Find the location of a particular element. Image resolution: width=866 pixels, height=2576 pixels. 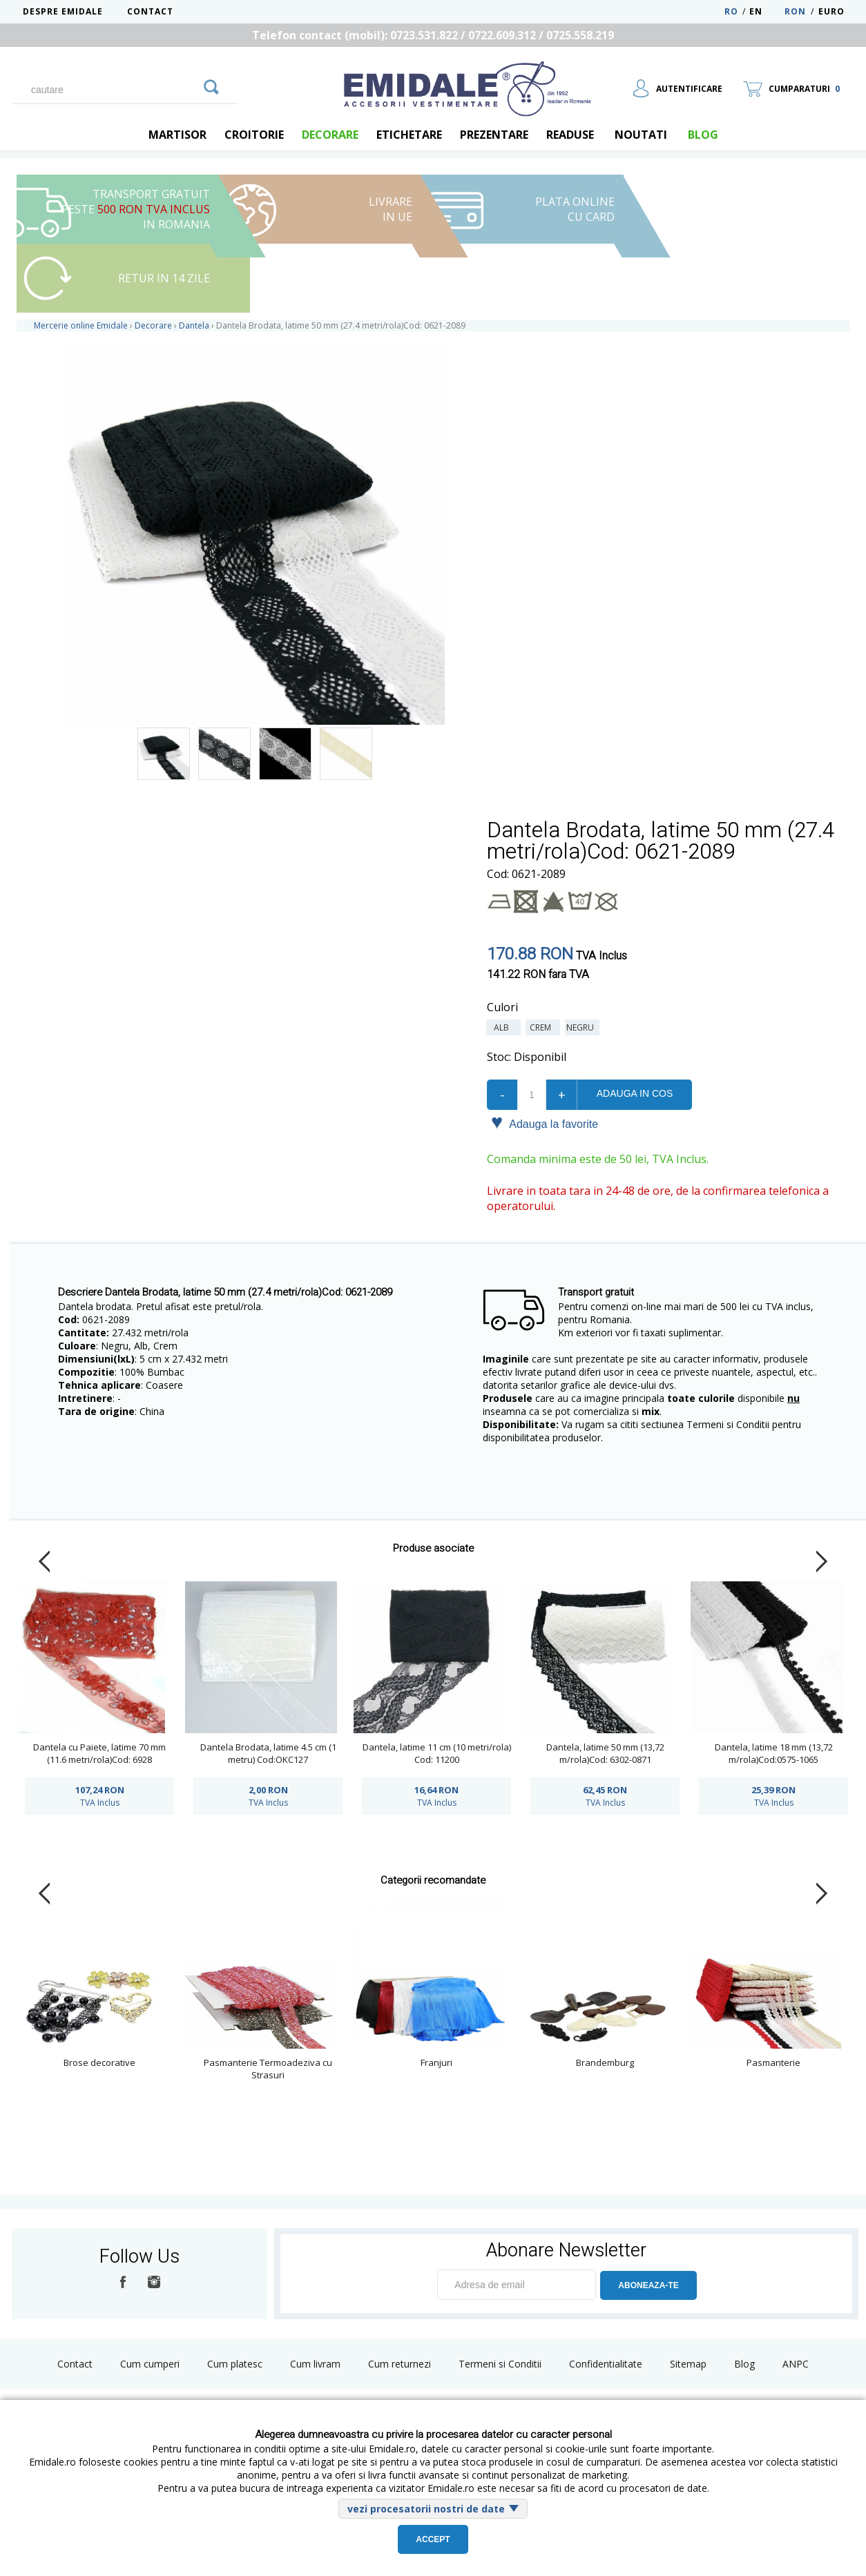

Despre Emidale is located at coordinates (63, 11).